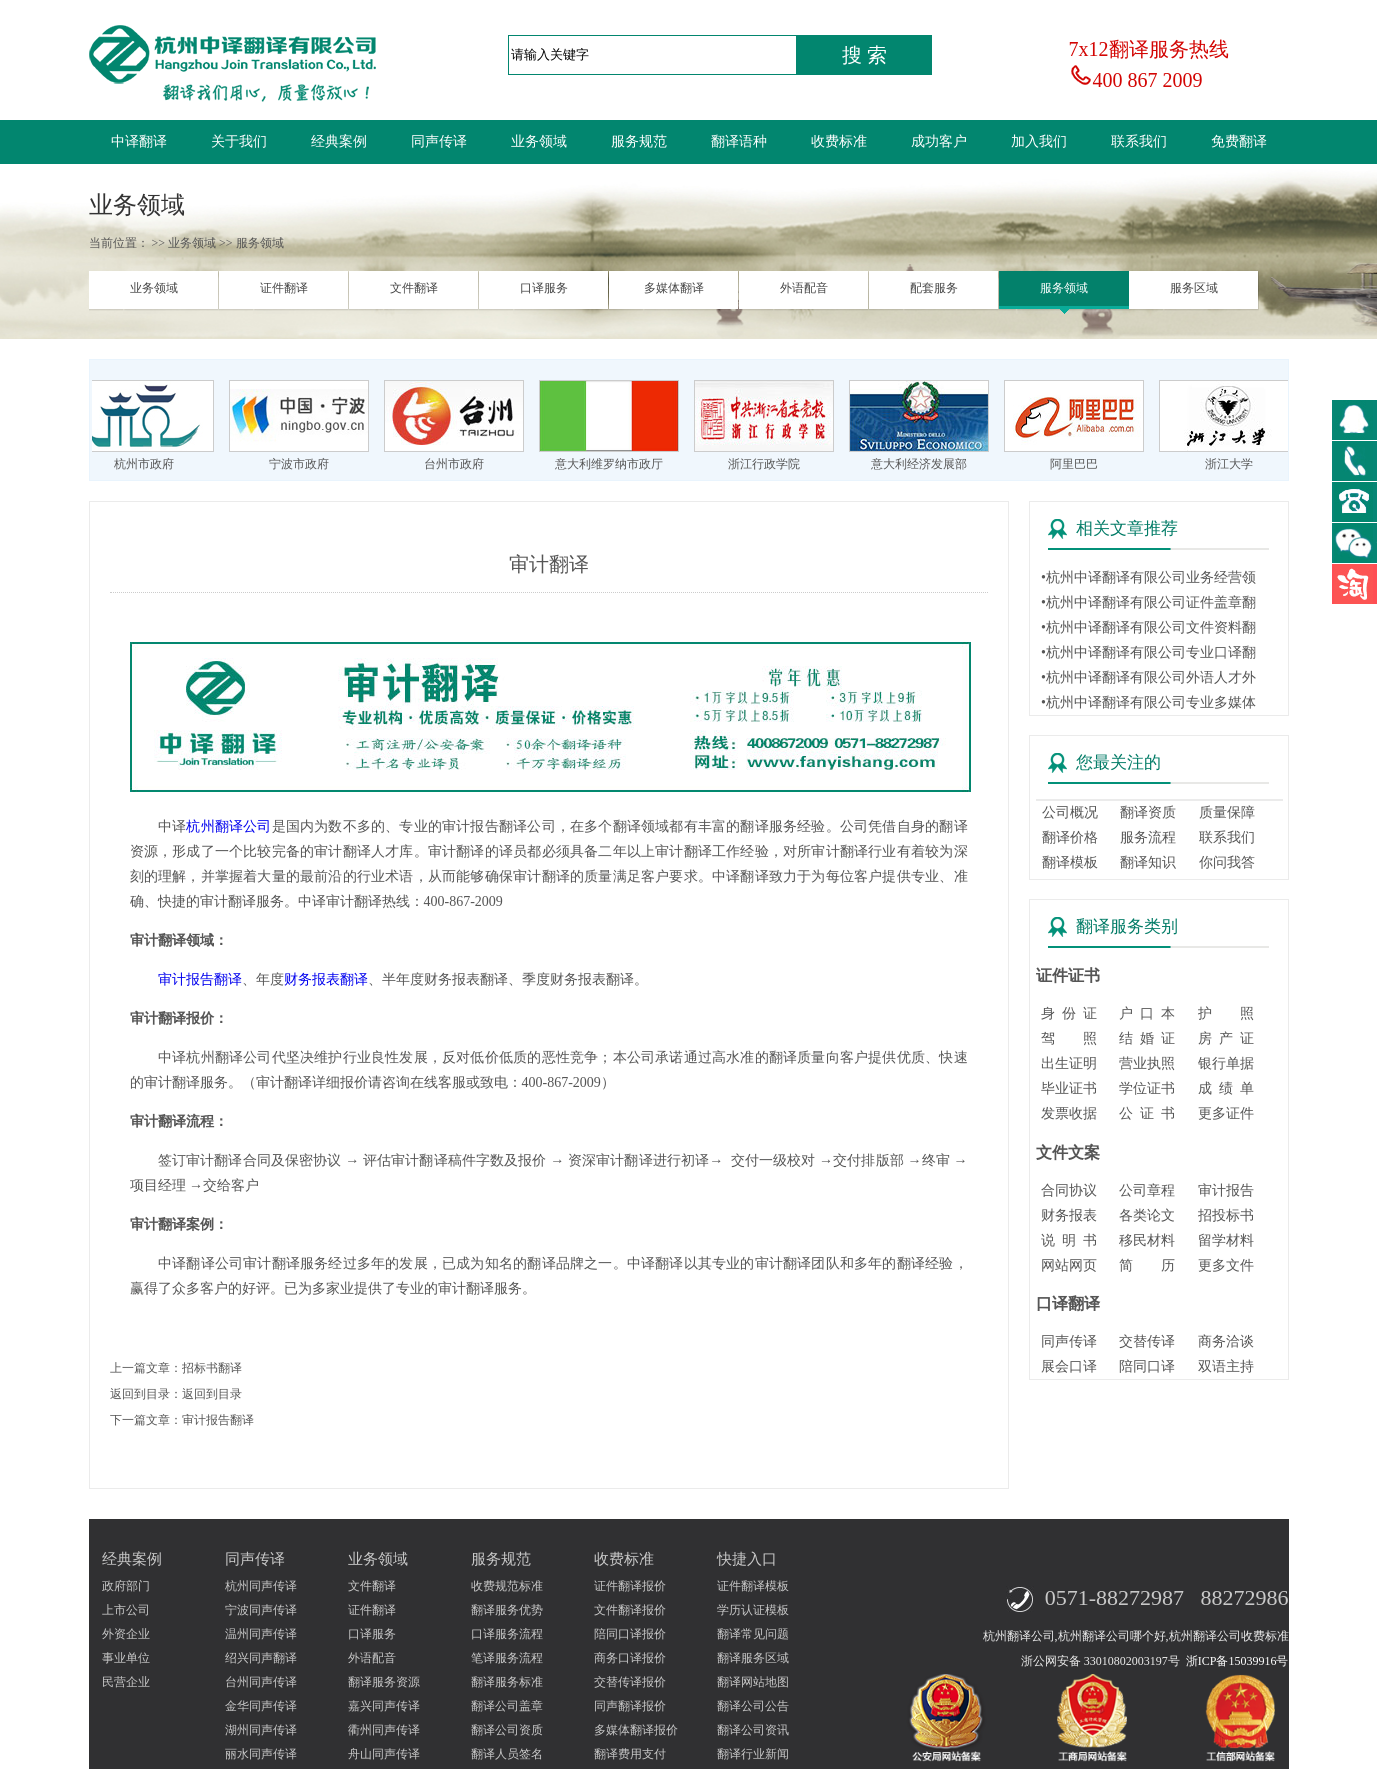  Describe the element at coordinates (1147, 1215) in the screenshot. I see `各类论文` at that location.